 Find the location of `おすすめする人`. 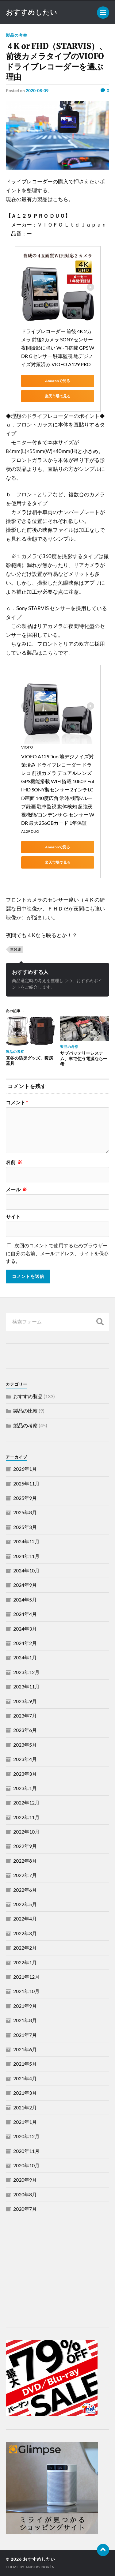

おすすめする人 is located at coordinates (30, 972).